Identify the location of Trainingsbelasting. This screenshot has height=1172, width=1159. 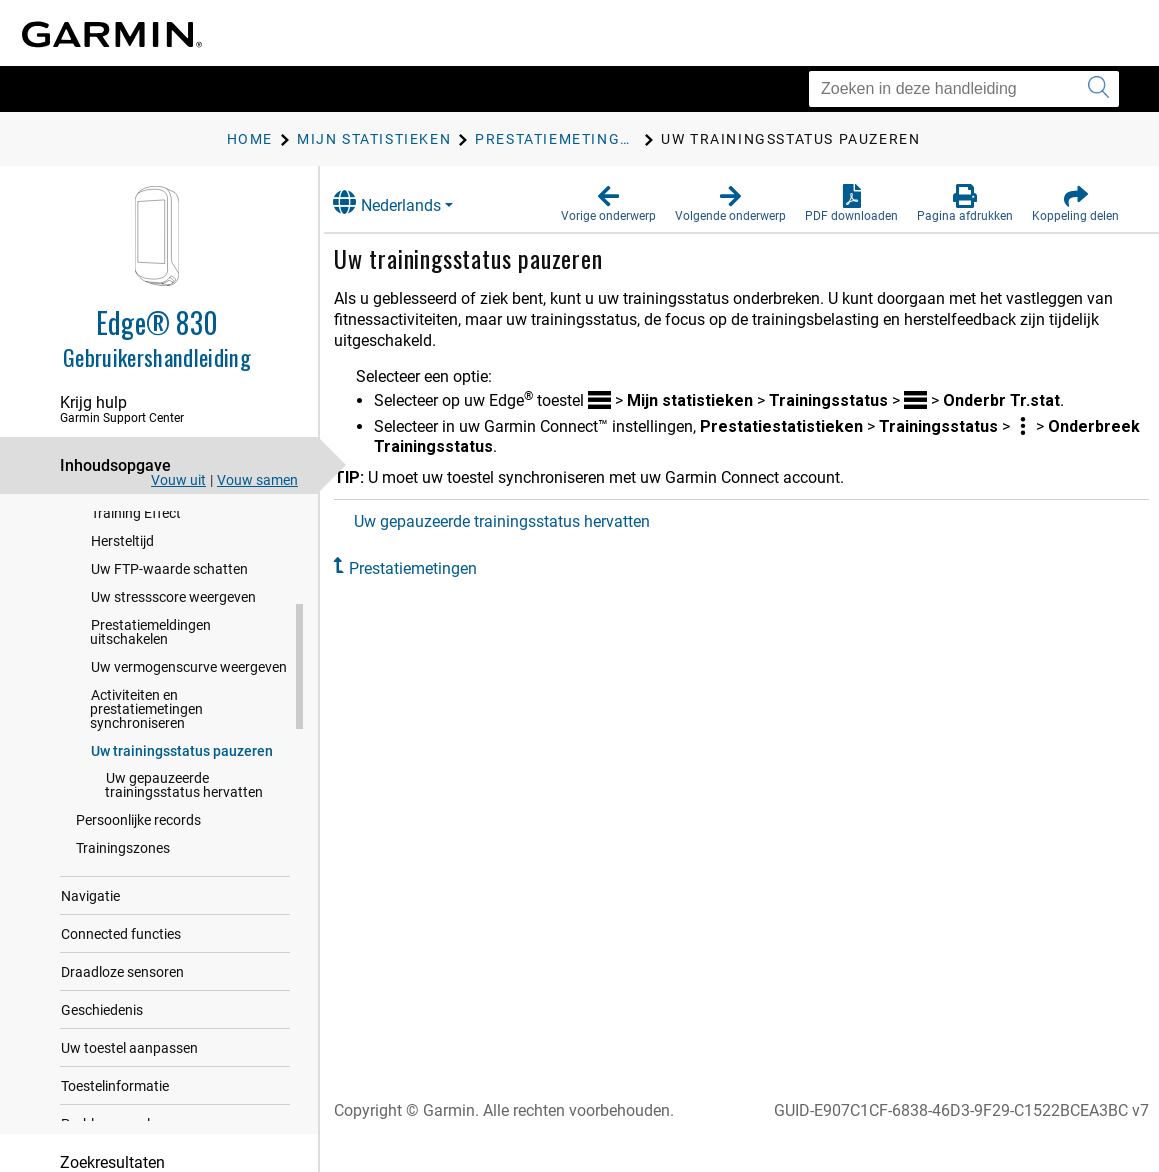
(148, 553).